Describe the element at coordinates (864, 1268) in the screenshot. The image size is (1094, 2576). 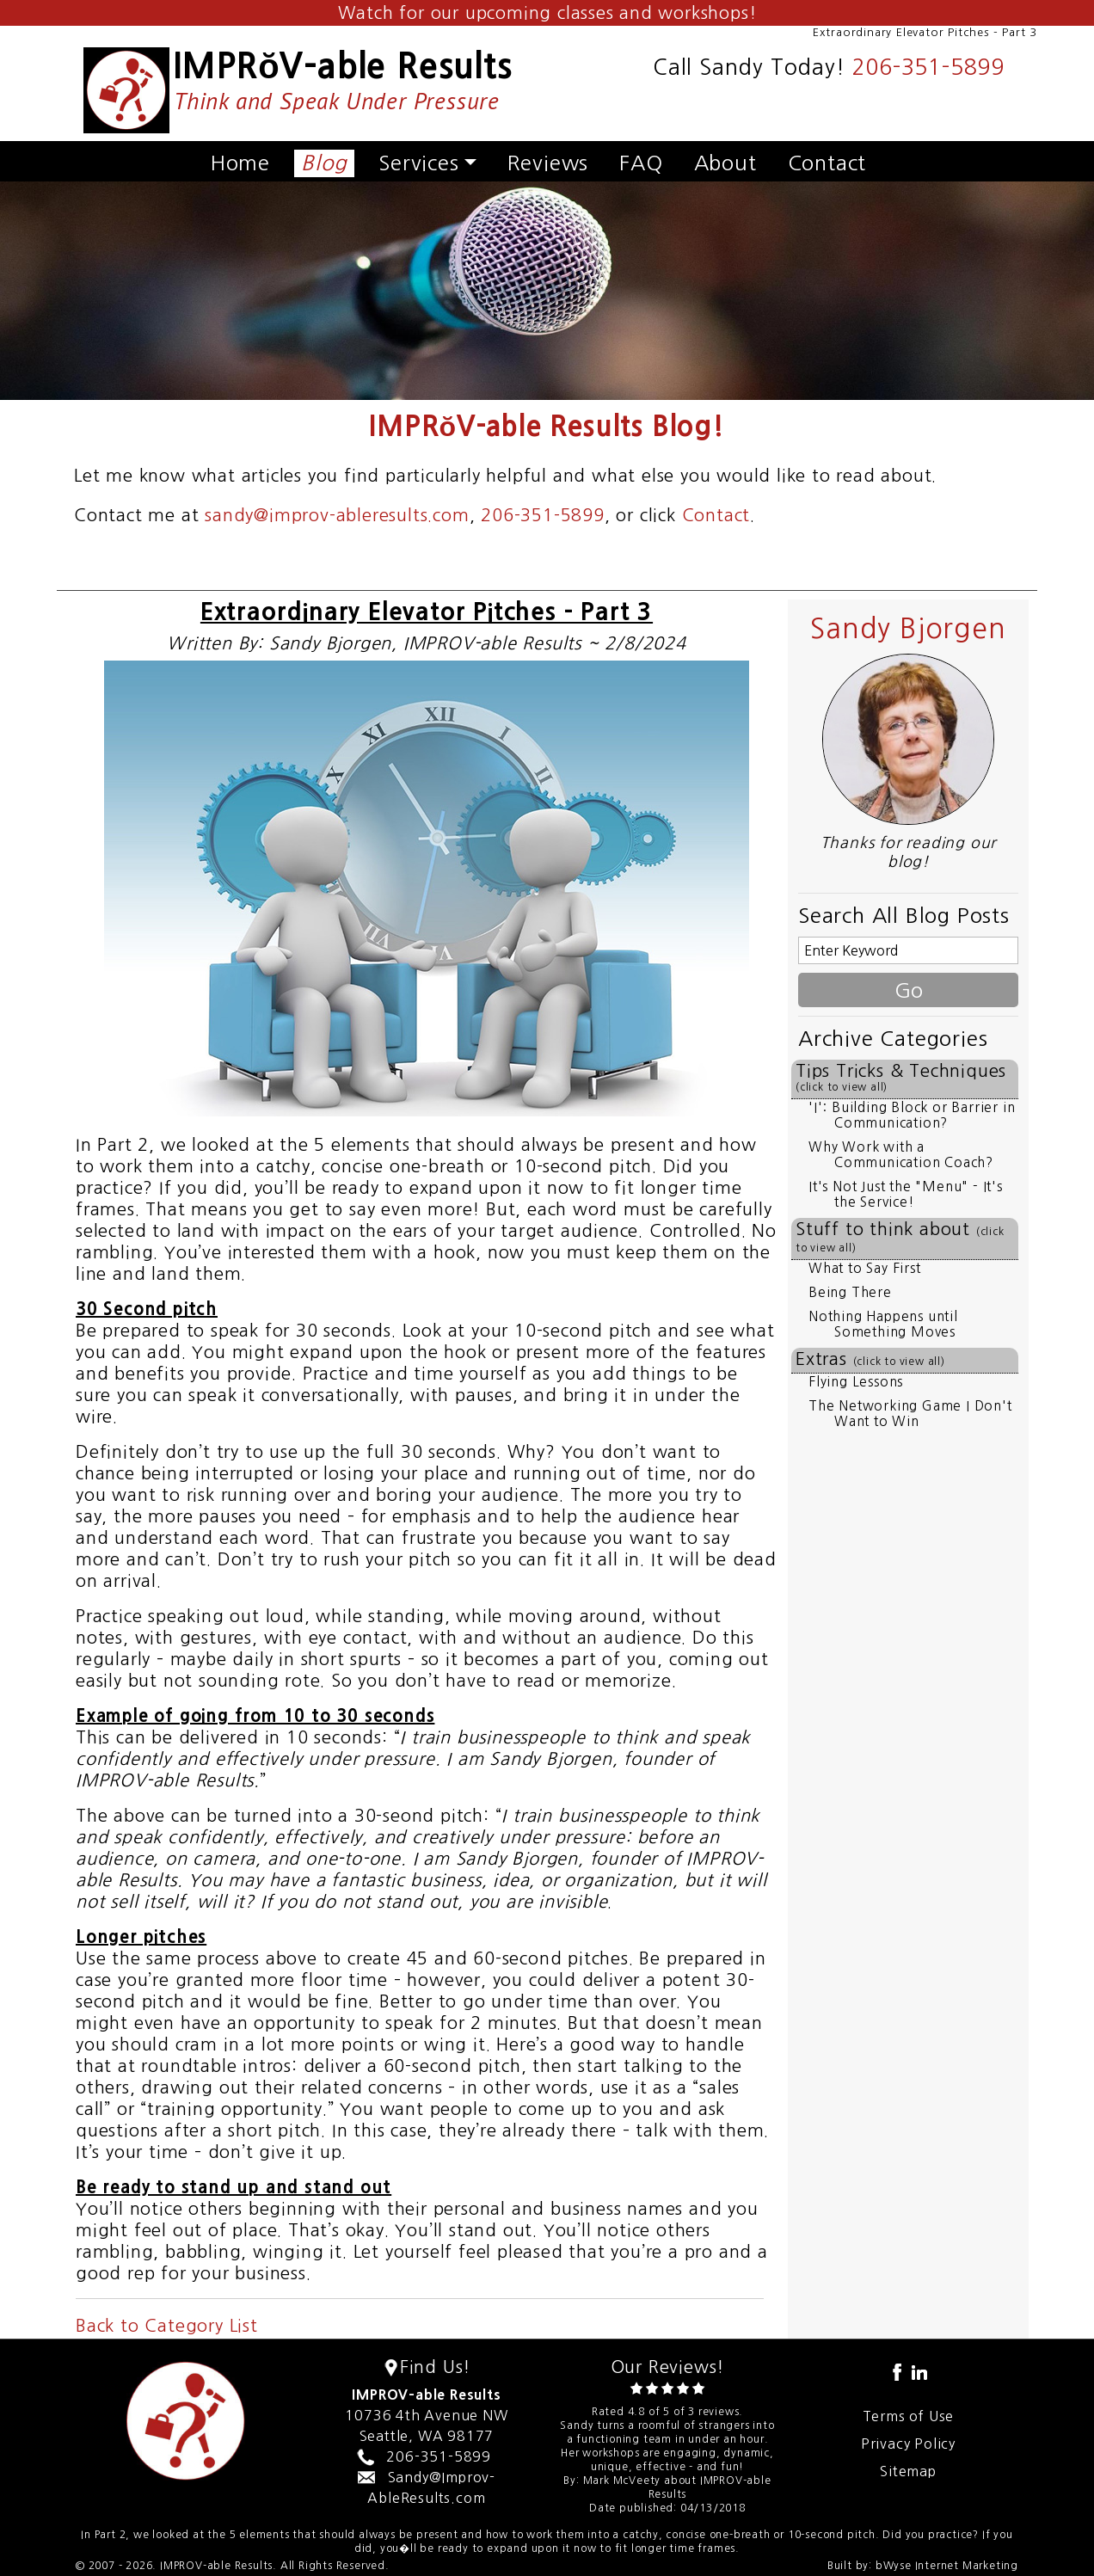
I see `What to Say First` at that location.